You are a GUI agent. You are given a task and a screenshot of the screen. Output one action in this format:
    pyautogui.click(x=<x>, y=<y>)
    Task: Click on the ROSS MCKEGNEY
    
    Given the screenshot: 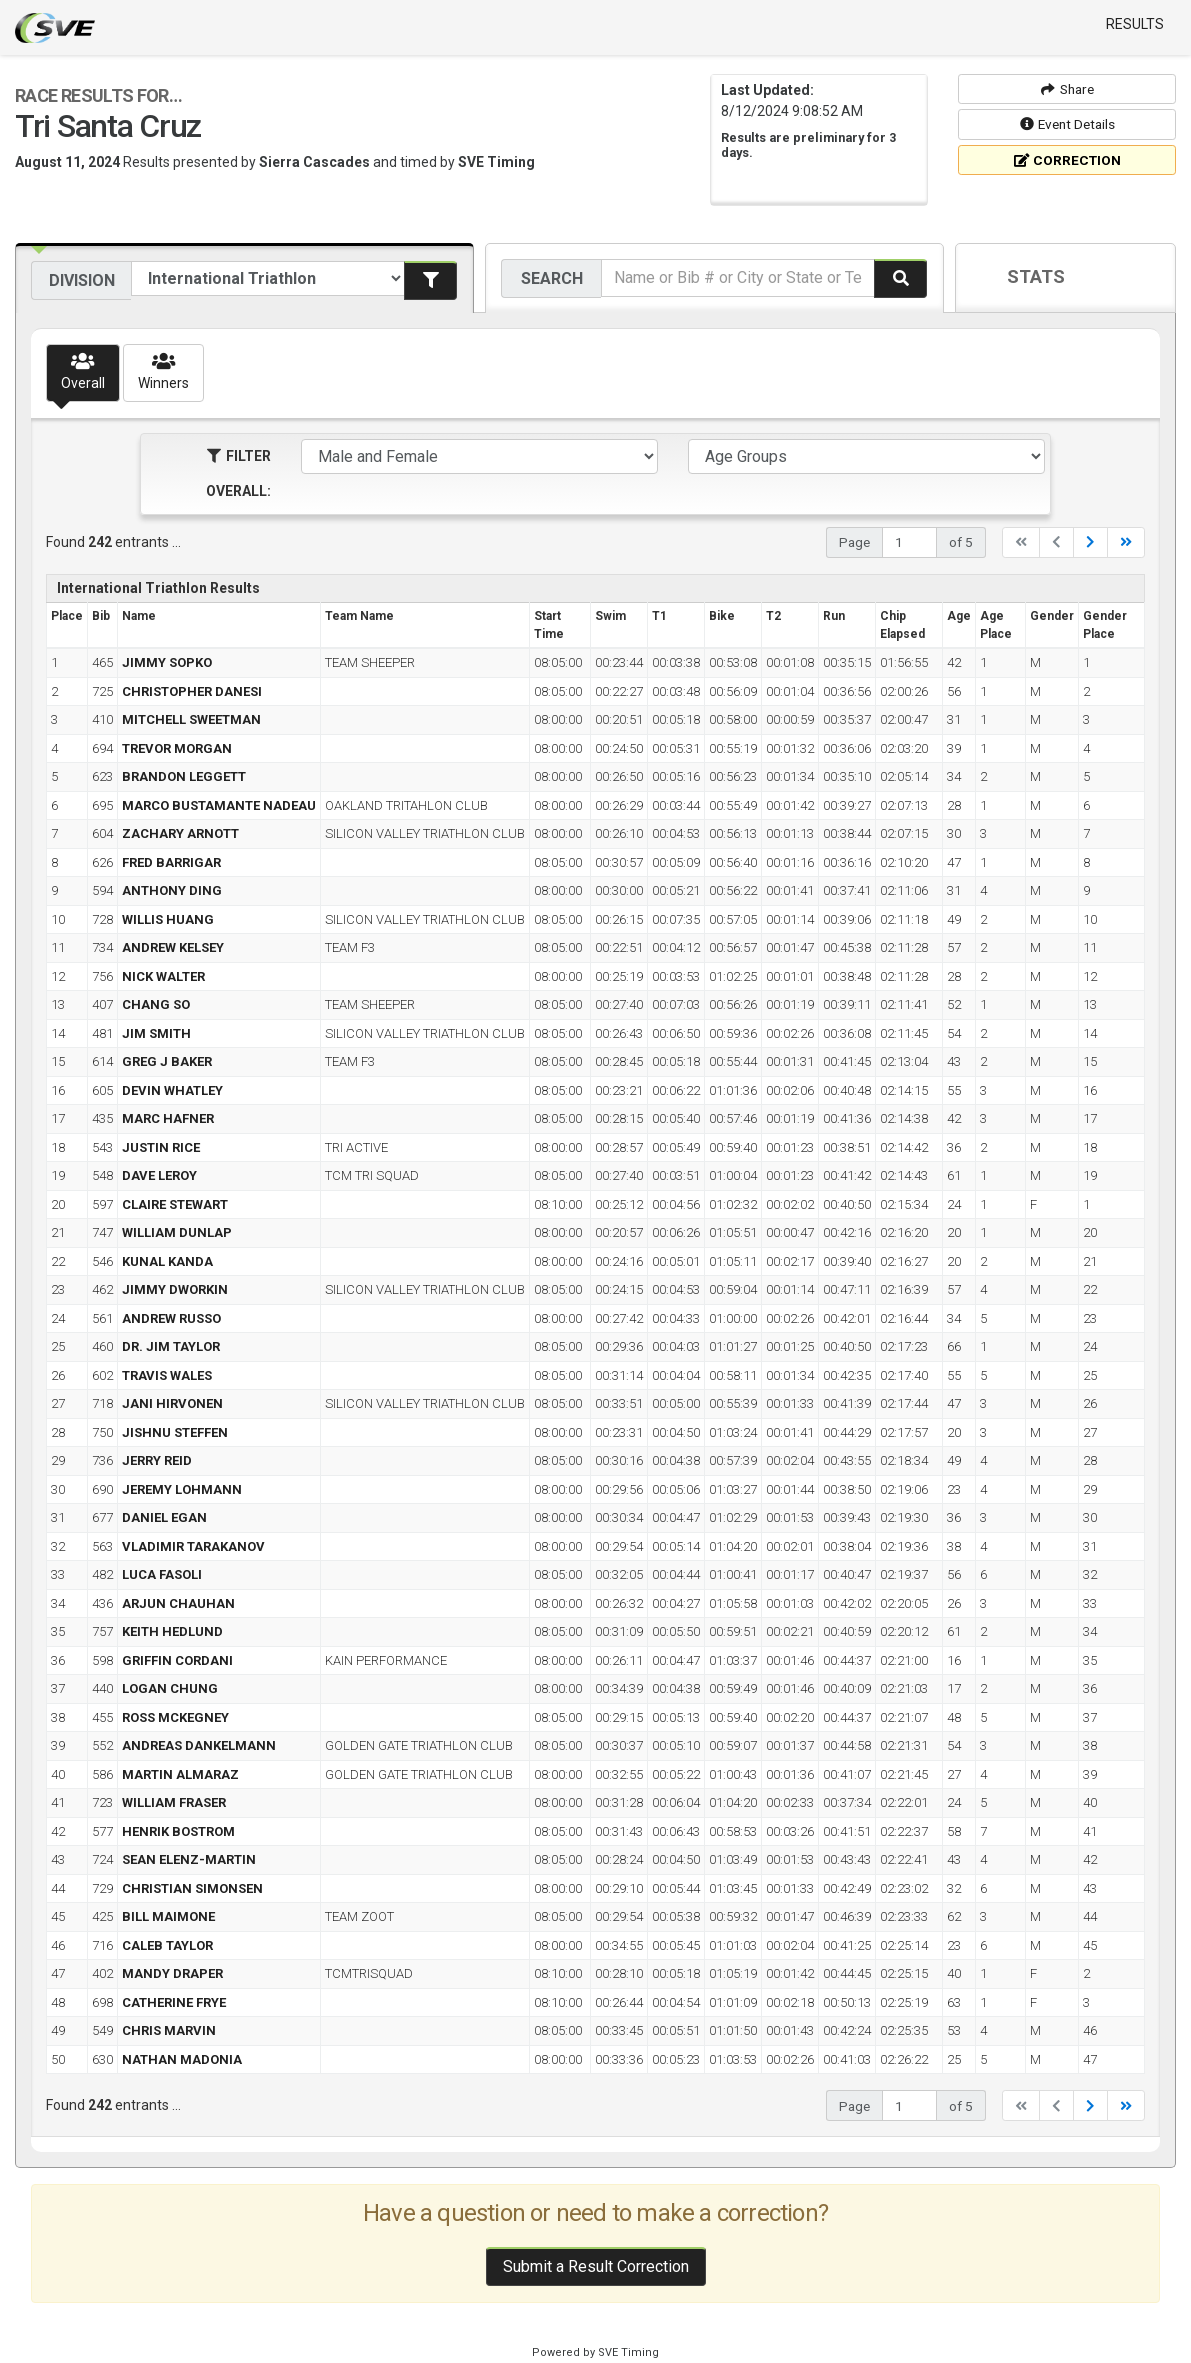 What is the action you would take?
    pyautogui.click(x=175, y=1717)
    